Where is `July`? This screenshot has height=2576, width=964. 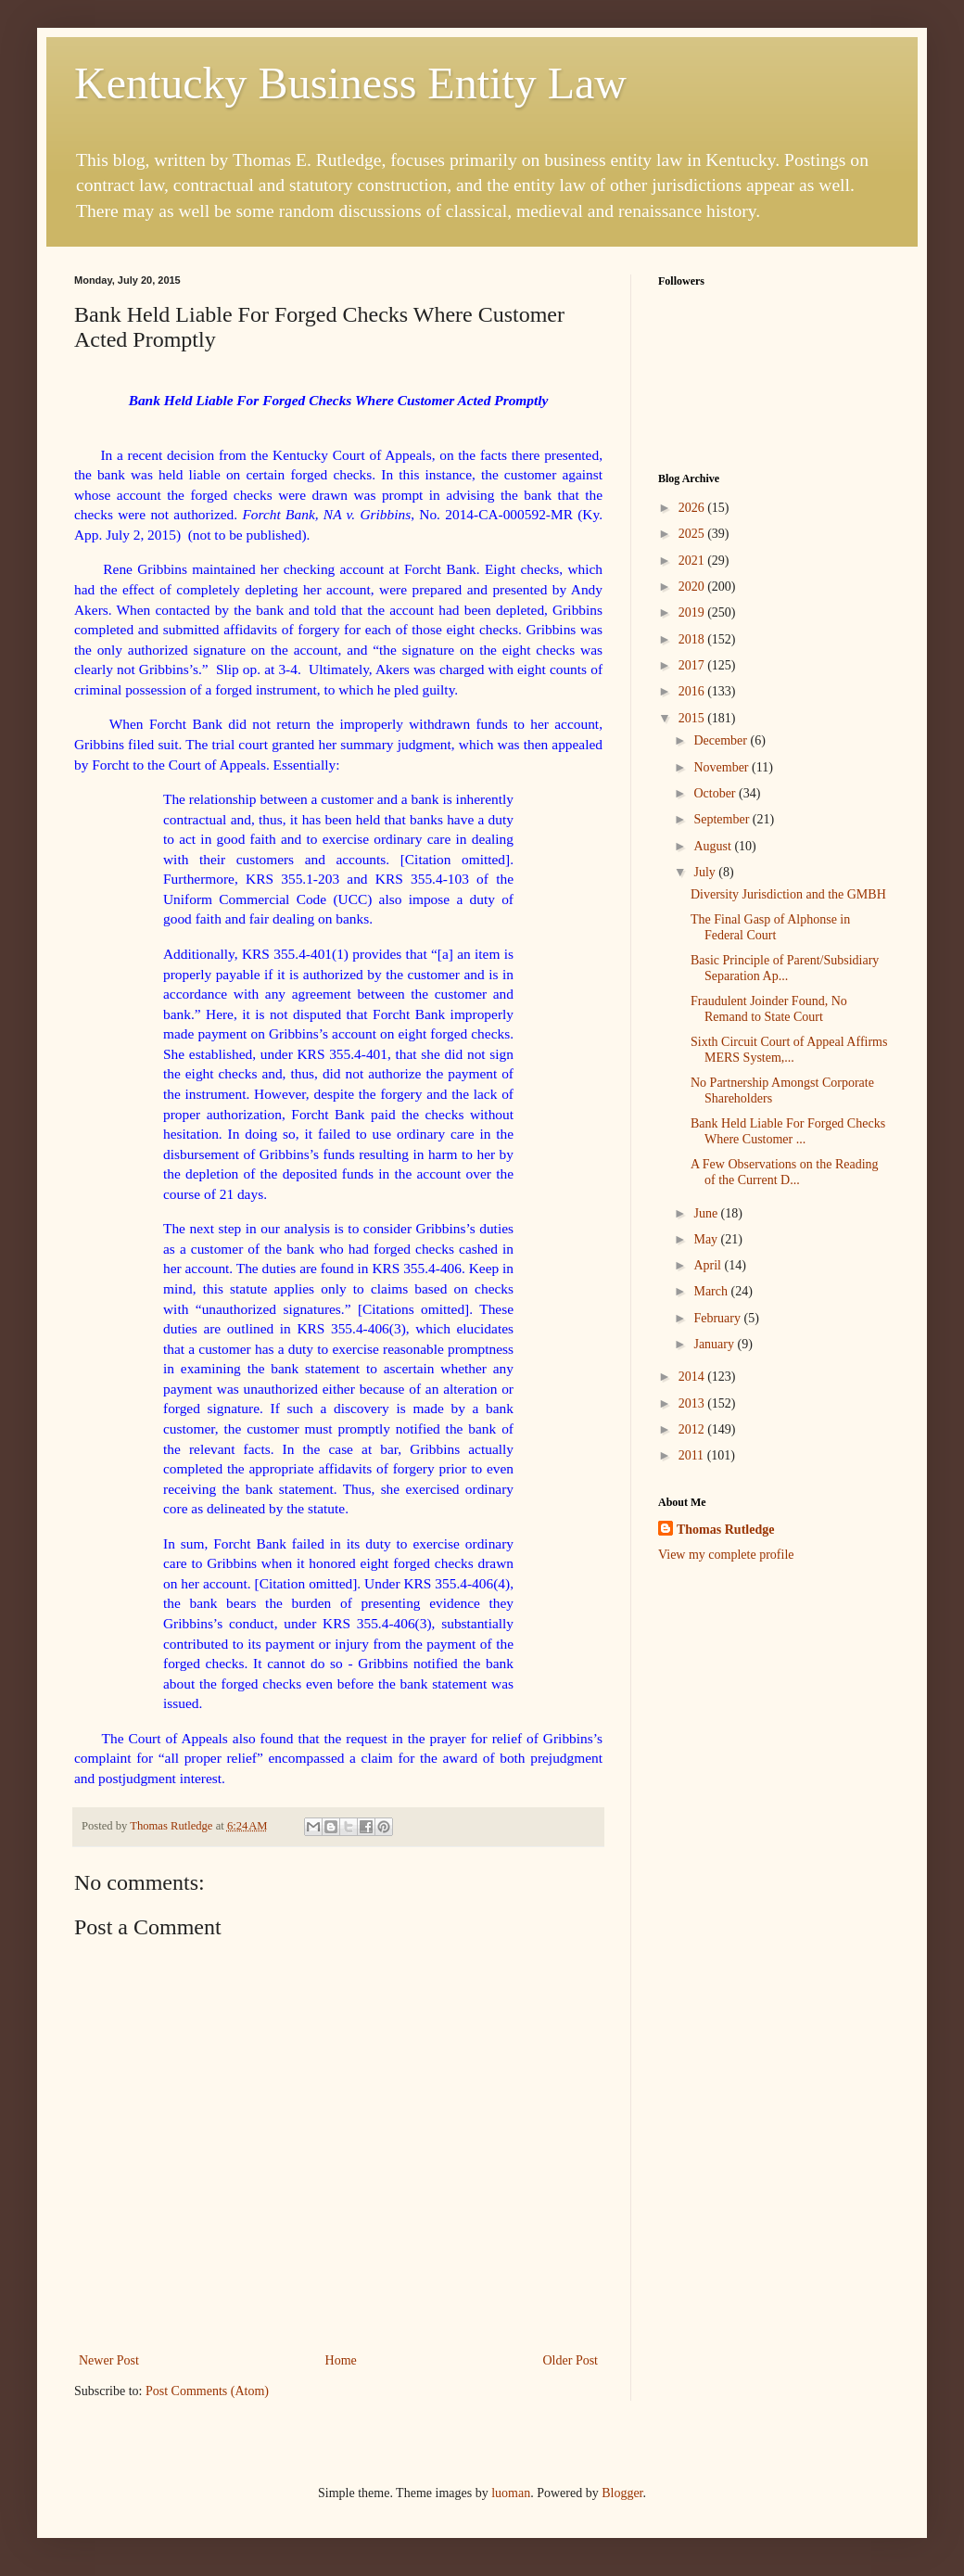 July is located at coordinates (705, 872).